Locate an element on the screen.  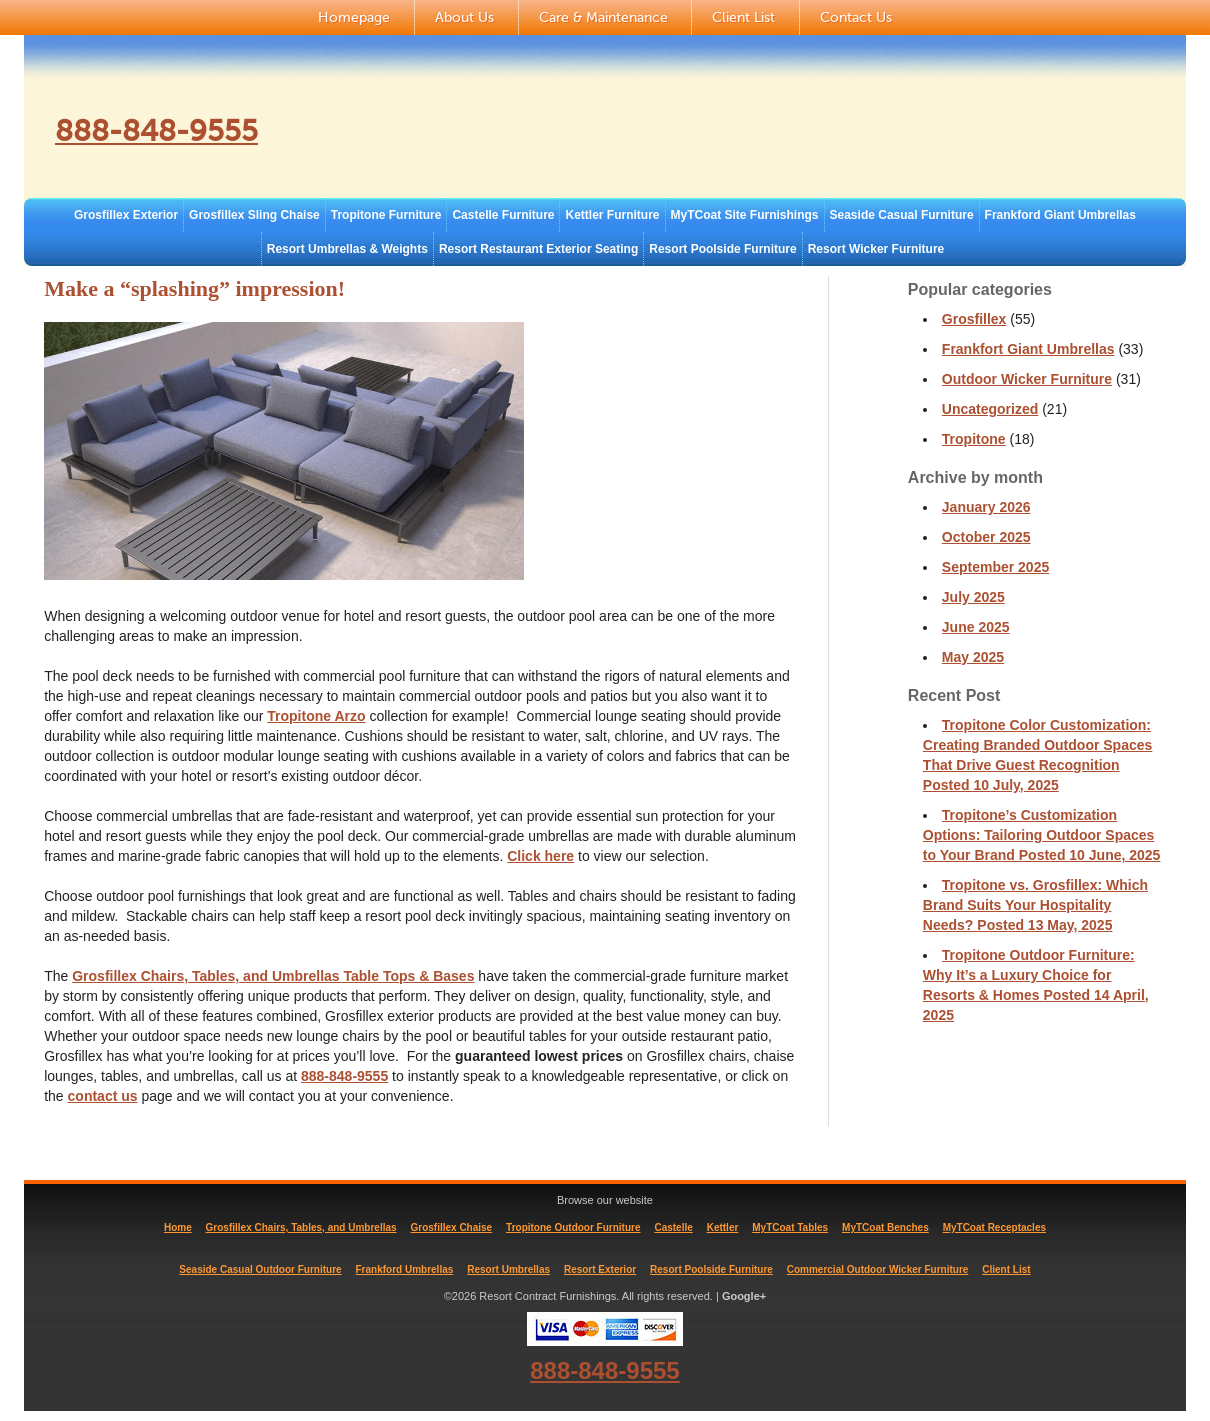
Commercial Outdoor Wicker Furniture is located at coordinates (878, 1269).